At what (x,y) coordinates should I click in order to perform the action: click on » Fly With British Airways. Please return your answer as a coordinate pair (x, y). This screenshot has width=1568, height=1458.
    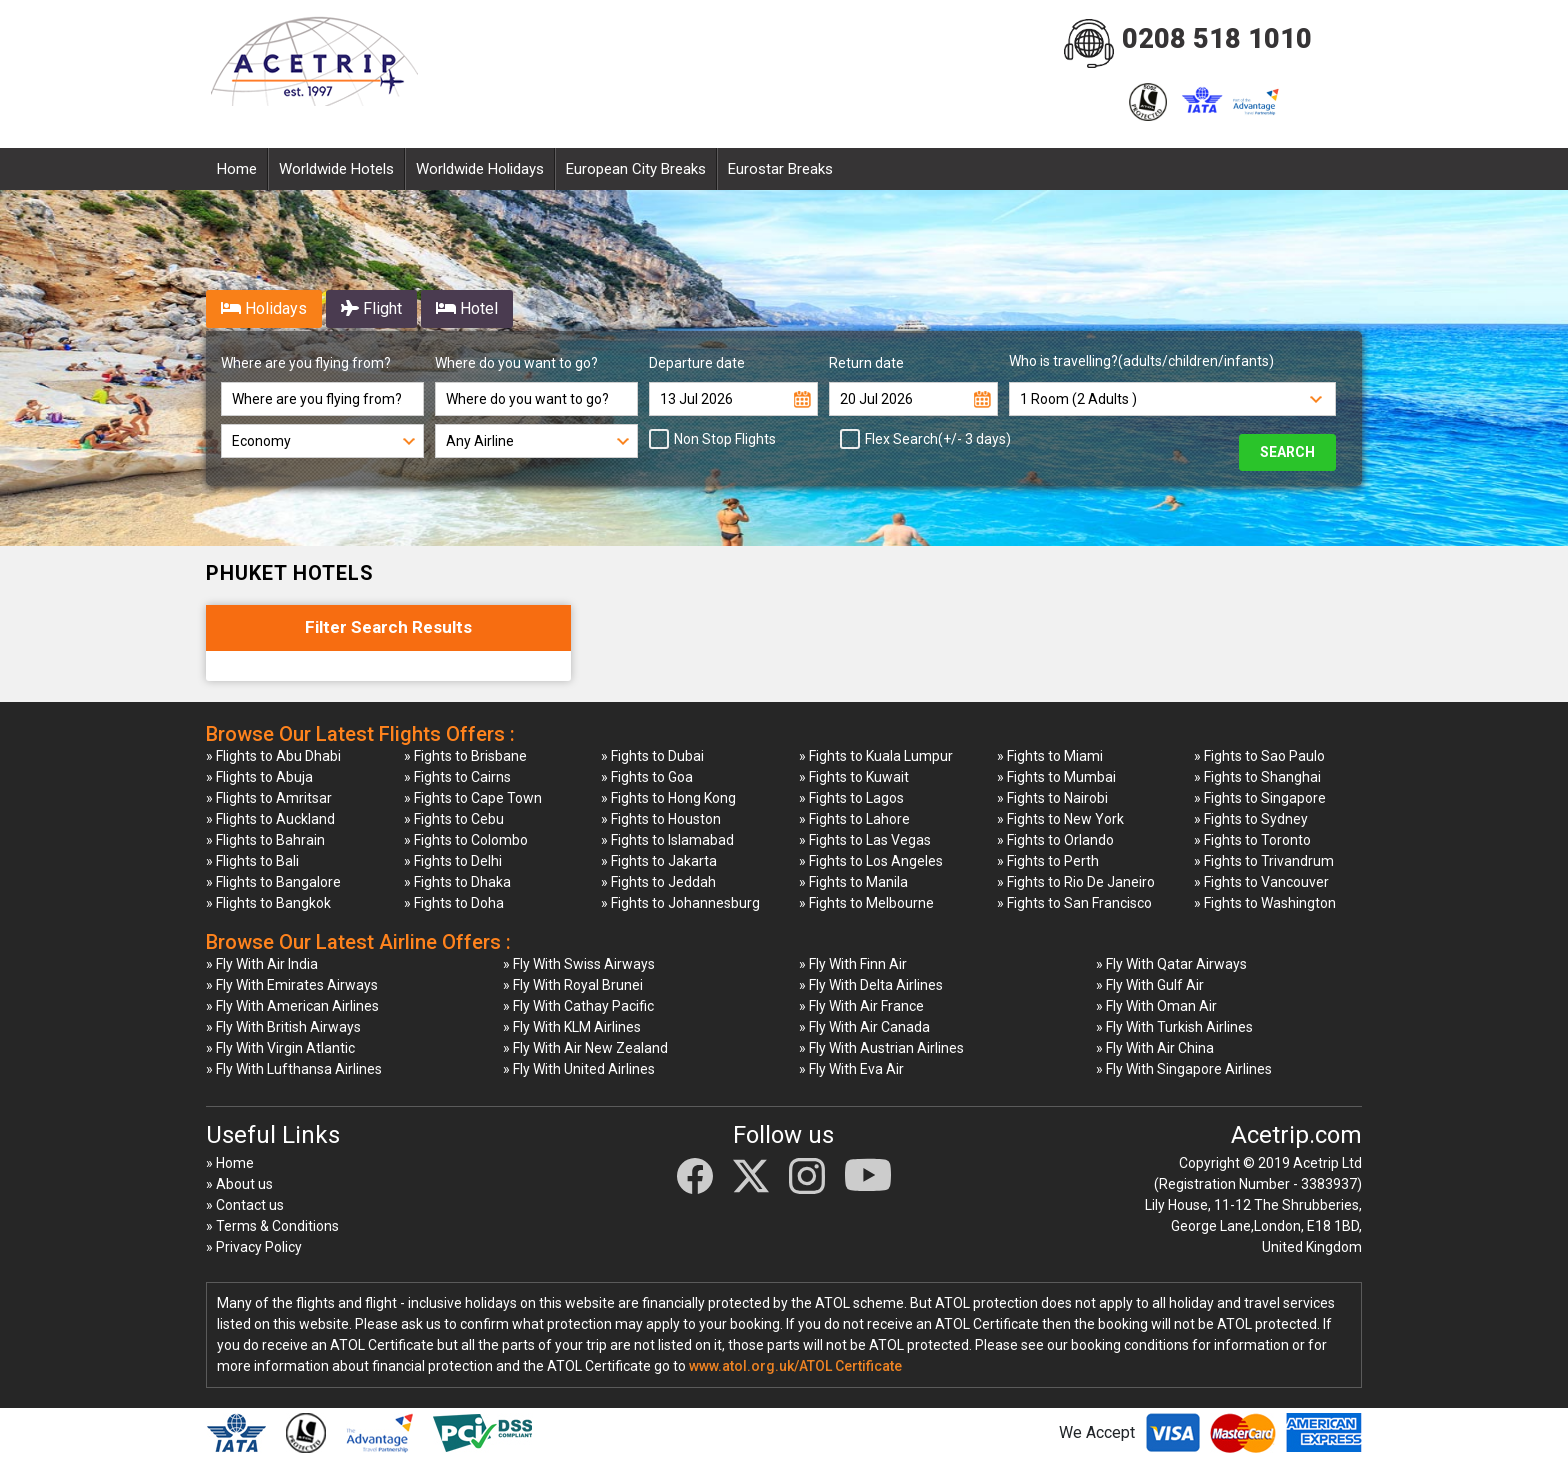
    Looking at the image, I should click on (283, 1027).